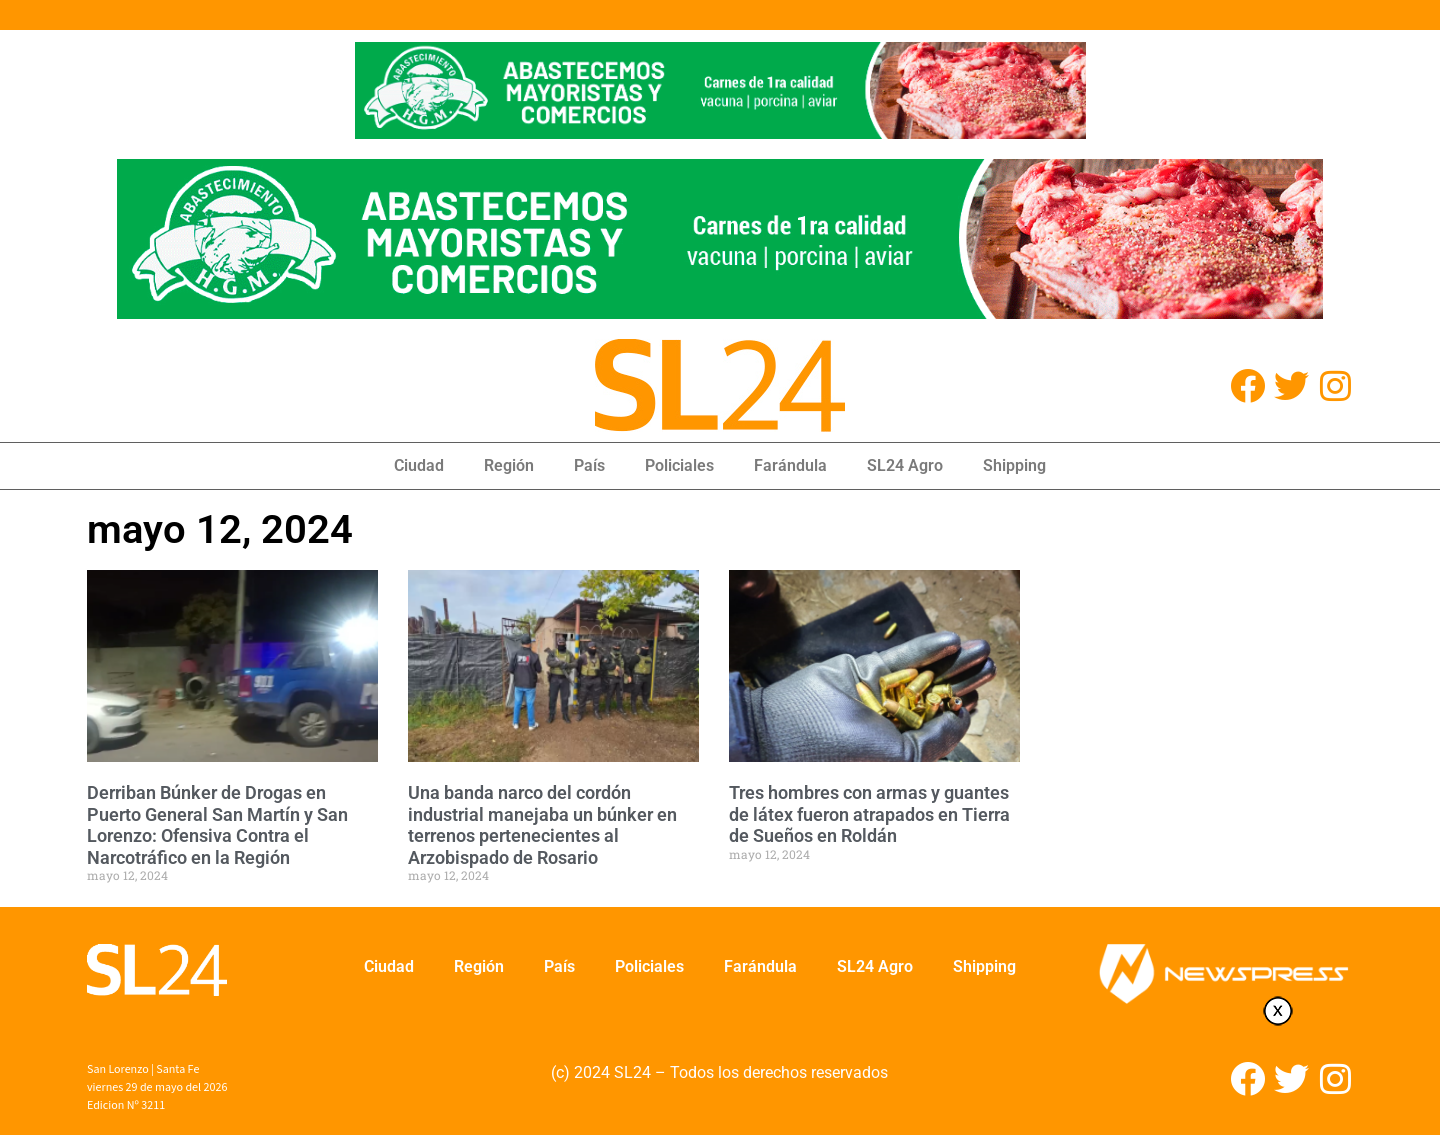  Describe the element at coordinates (869, 814) in the screenshot. I see `Tres hombres con armas y guantes de látex fueron atrapados en Tierra de Sueños en Roldán` at that location.